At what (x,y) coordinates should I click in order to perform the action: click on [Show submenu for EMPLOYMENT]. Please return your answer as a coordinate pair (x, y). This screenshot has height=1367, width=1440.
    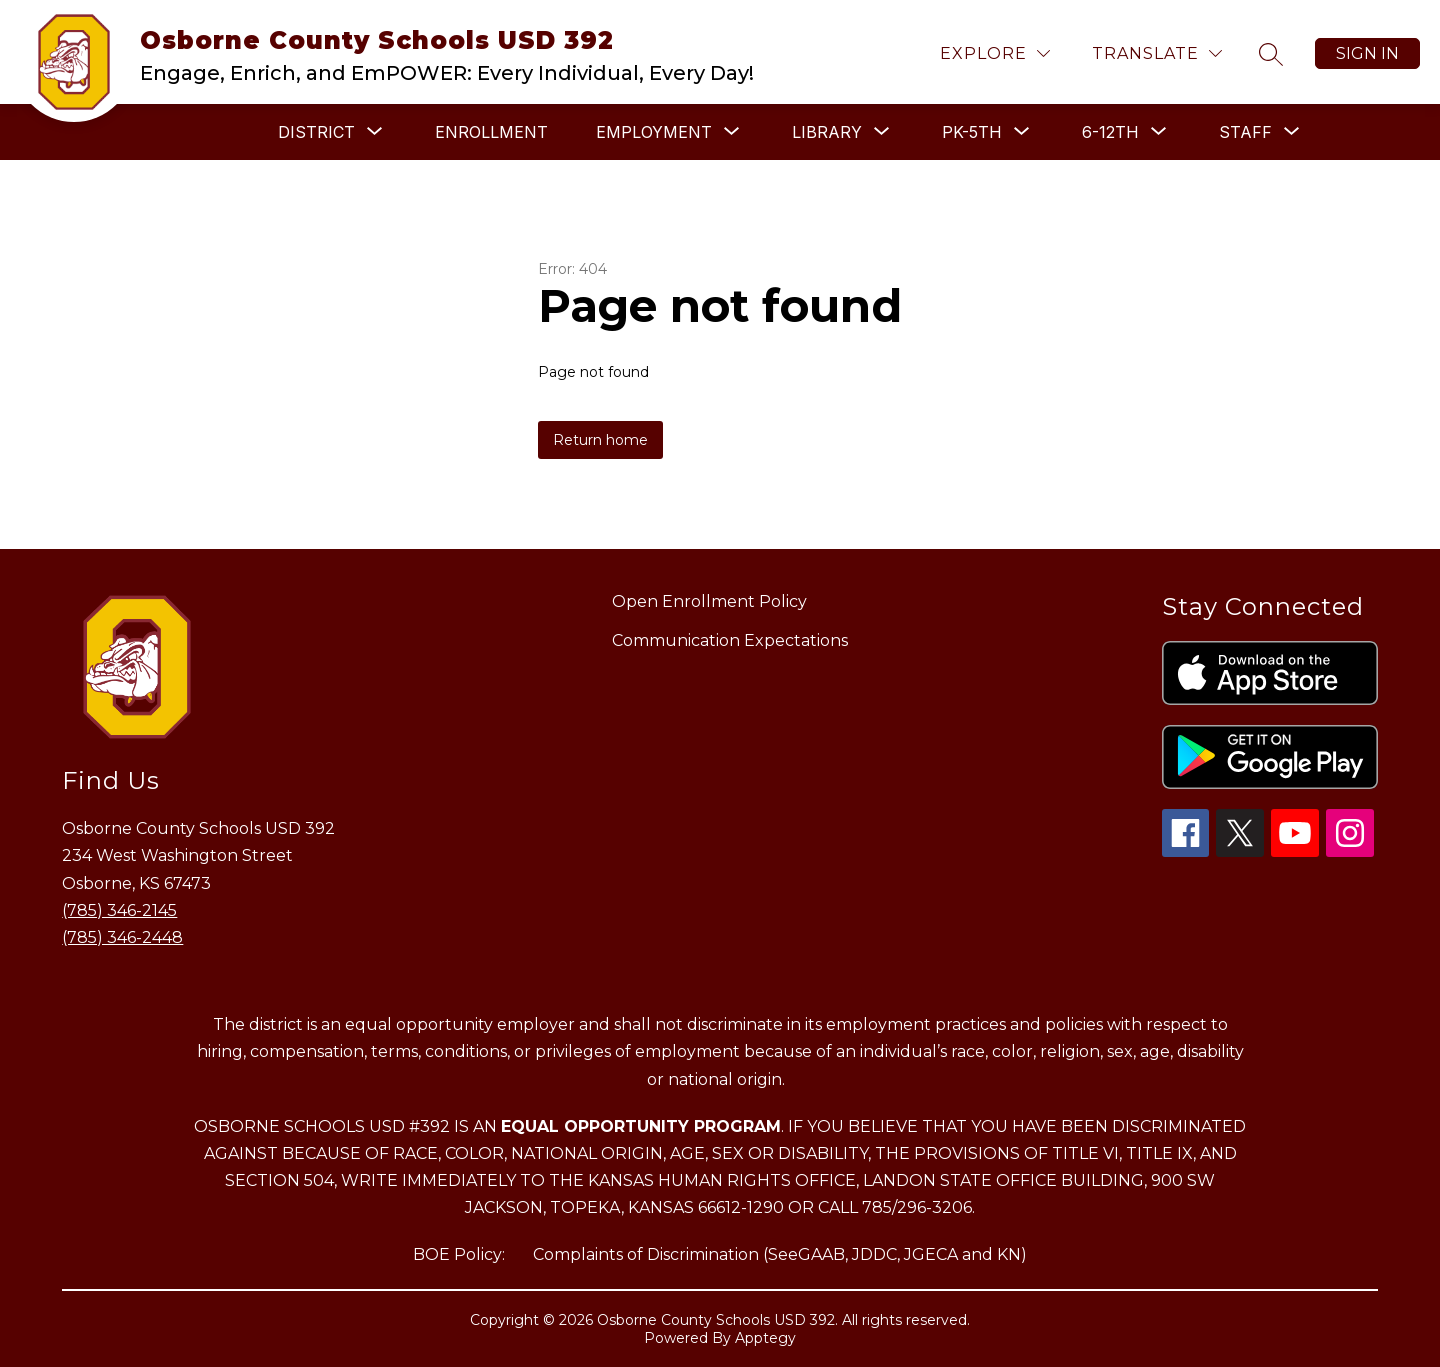
    Looking at the image, I should click on (654, 132).